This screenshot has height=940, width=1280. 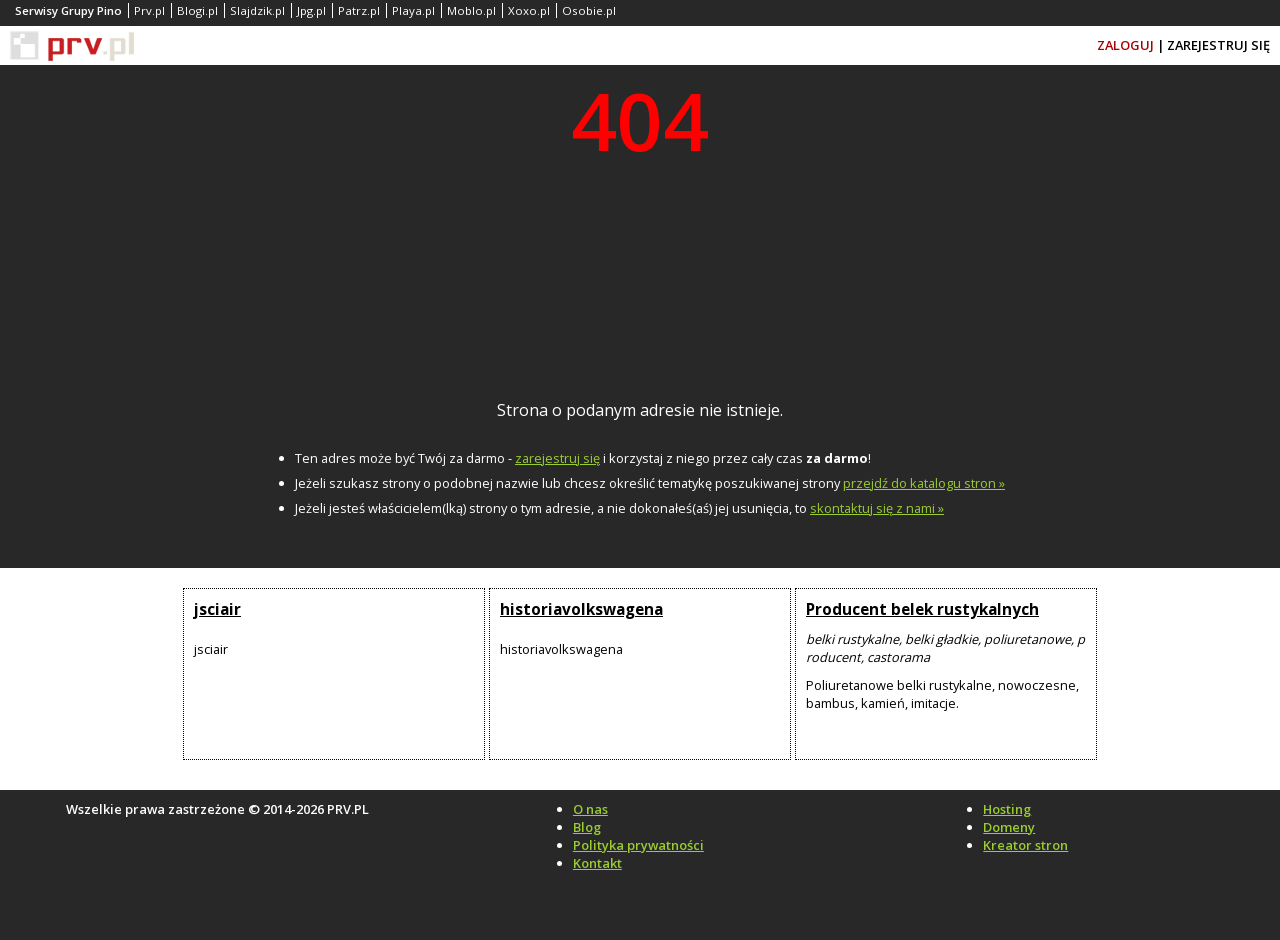 What do you see at coordinates (197, 10) in the screenshot?
I see `Blogi.pl` at bounding box center [197, 10].